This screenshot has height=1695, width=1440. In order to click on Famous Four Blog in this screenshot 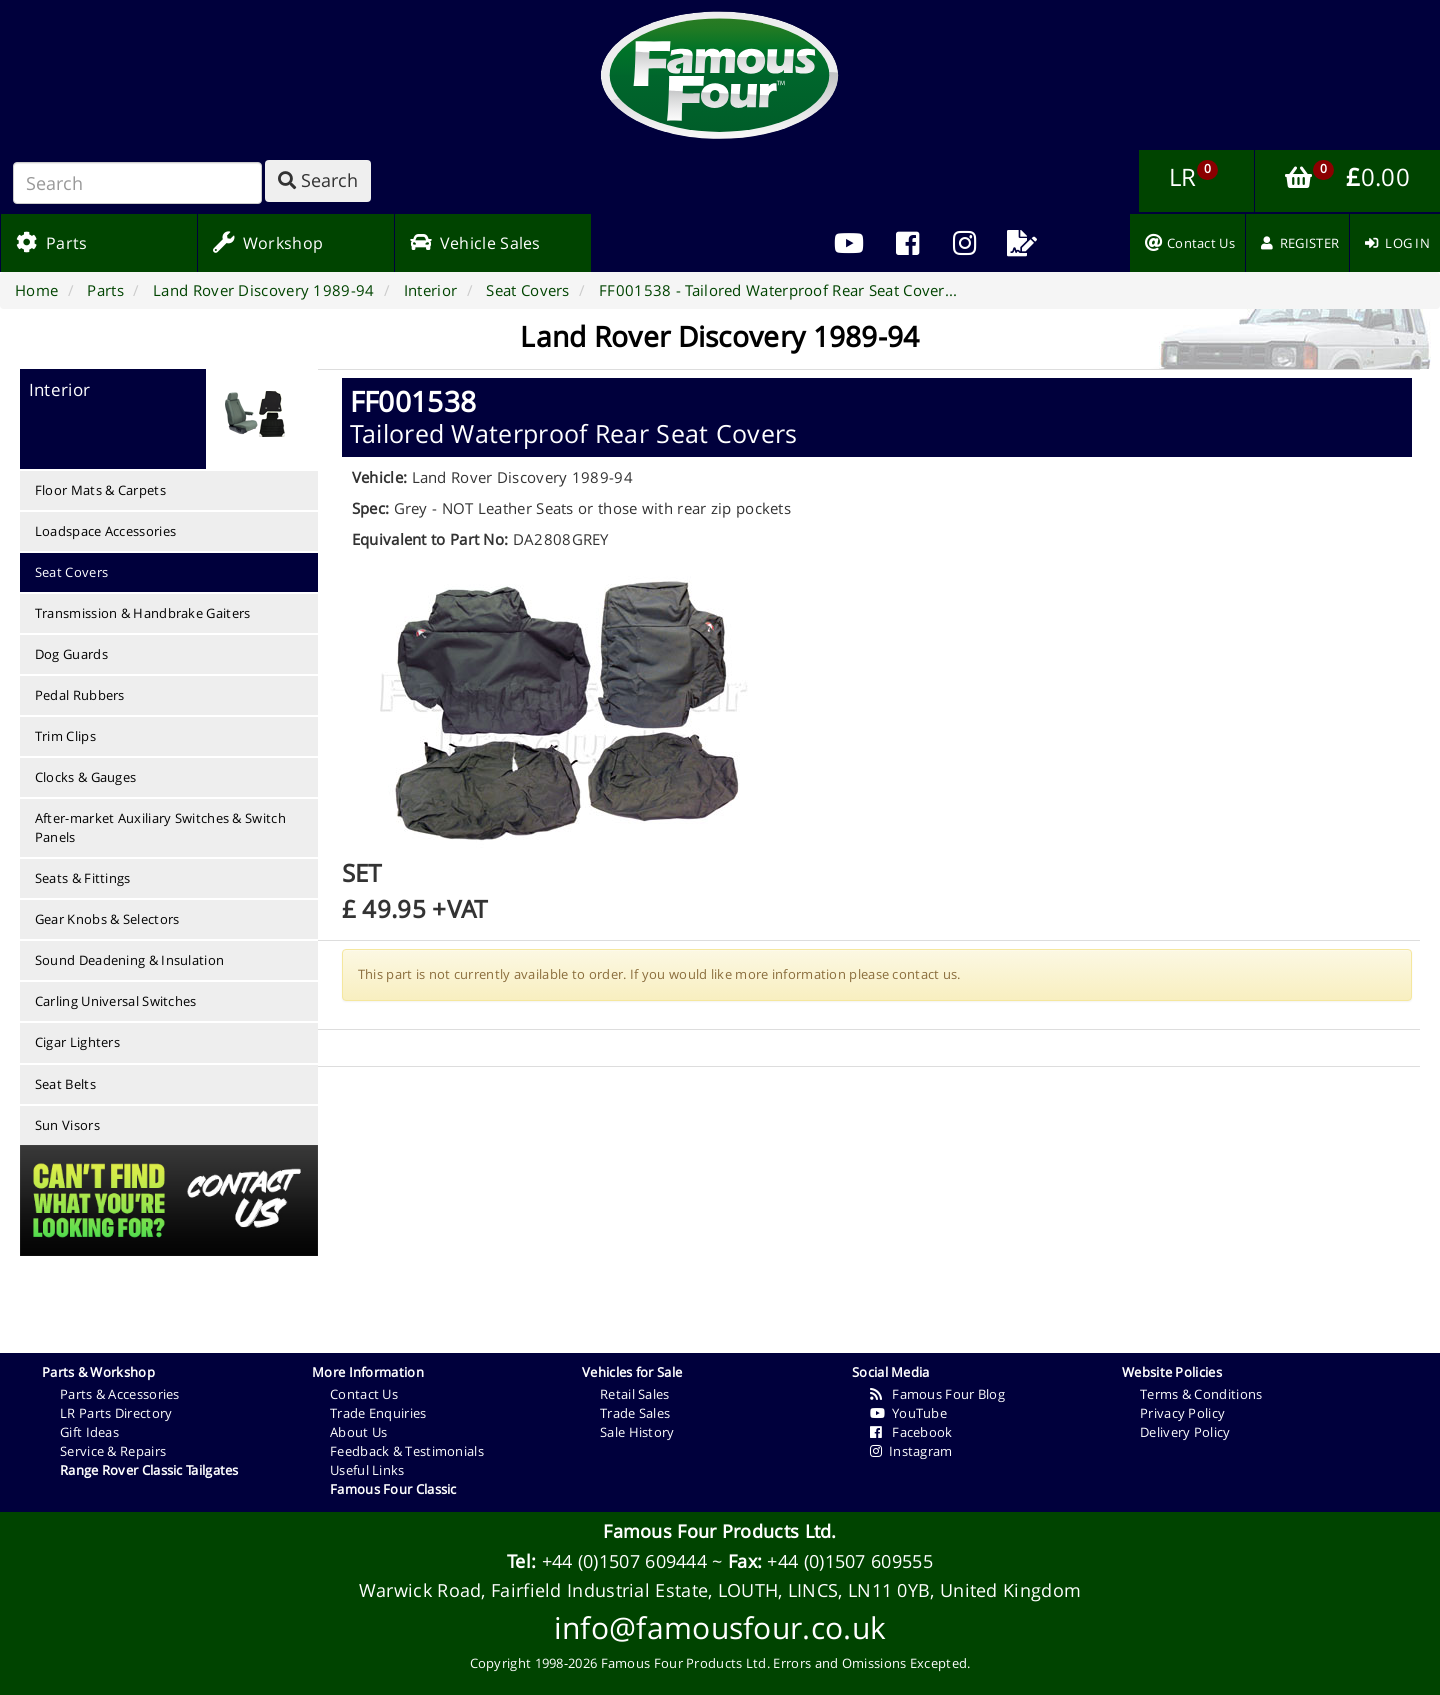, I will do `click(937, 1394)`.